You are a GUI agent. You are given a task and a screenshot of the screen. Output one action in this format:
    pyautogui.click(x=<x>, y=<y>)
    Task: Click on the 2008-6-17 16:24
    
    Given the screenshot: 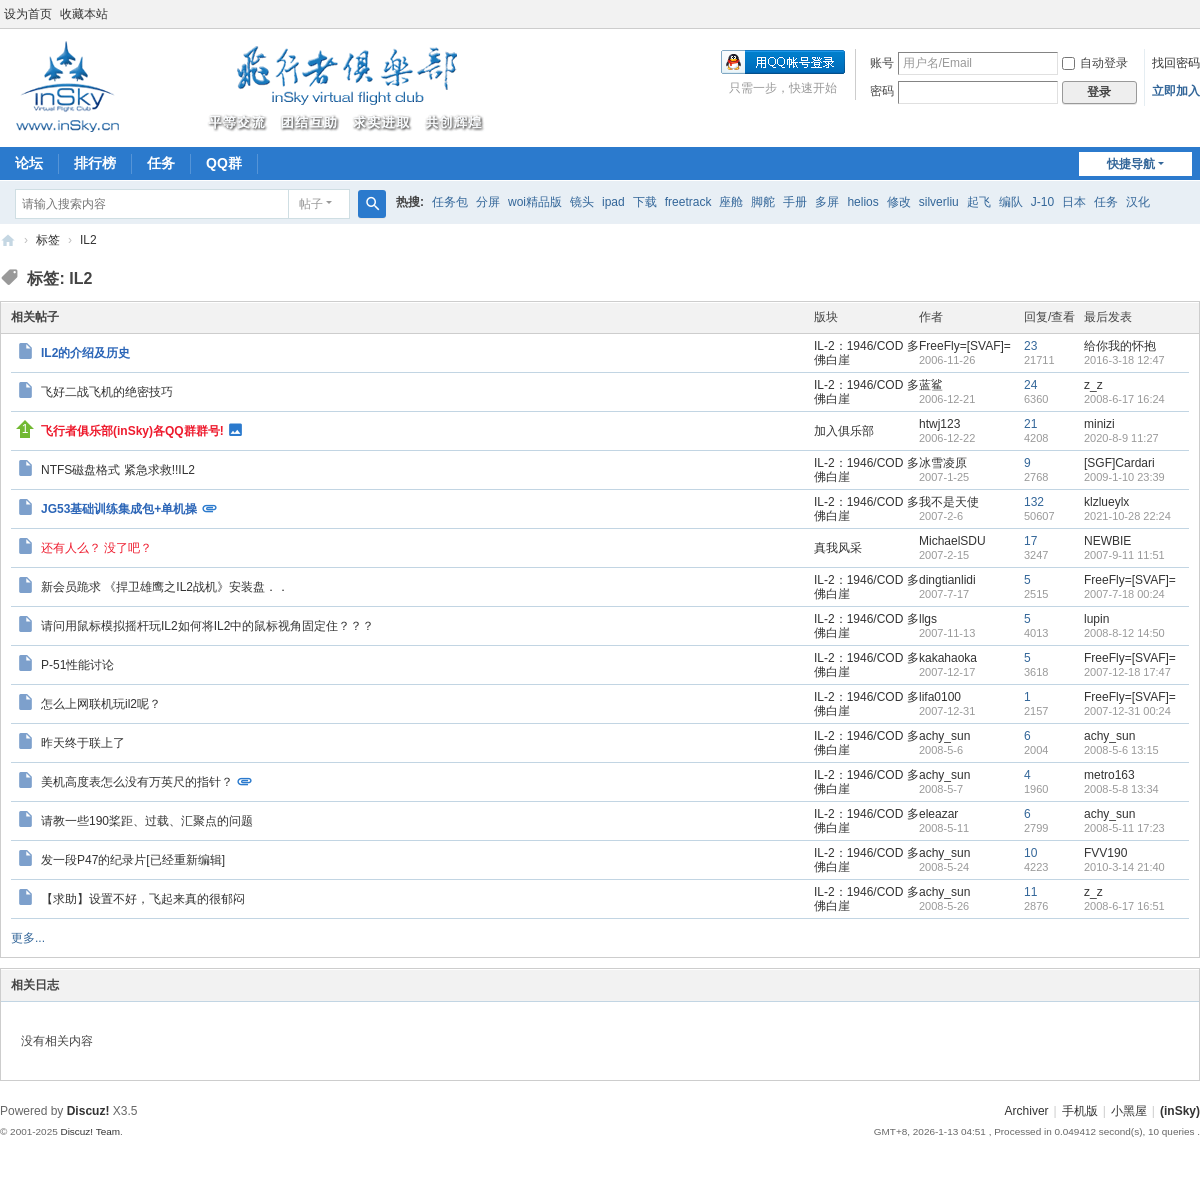 What is the action you would take?
    pyautogui.click(x=1124, y=399)
    